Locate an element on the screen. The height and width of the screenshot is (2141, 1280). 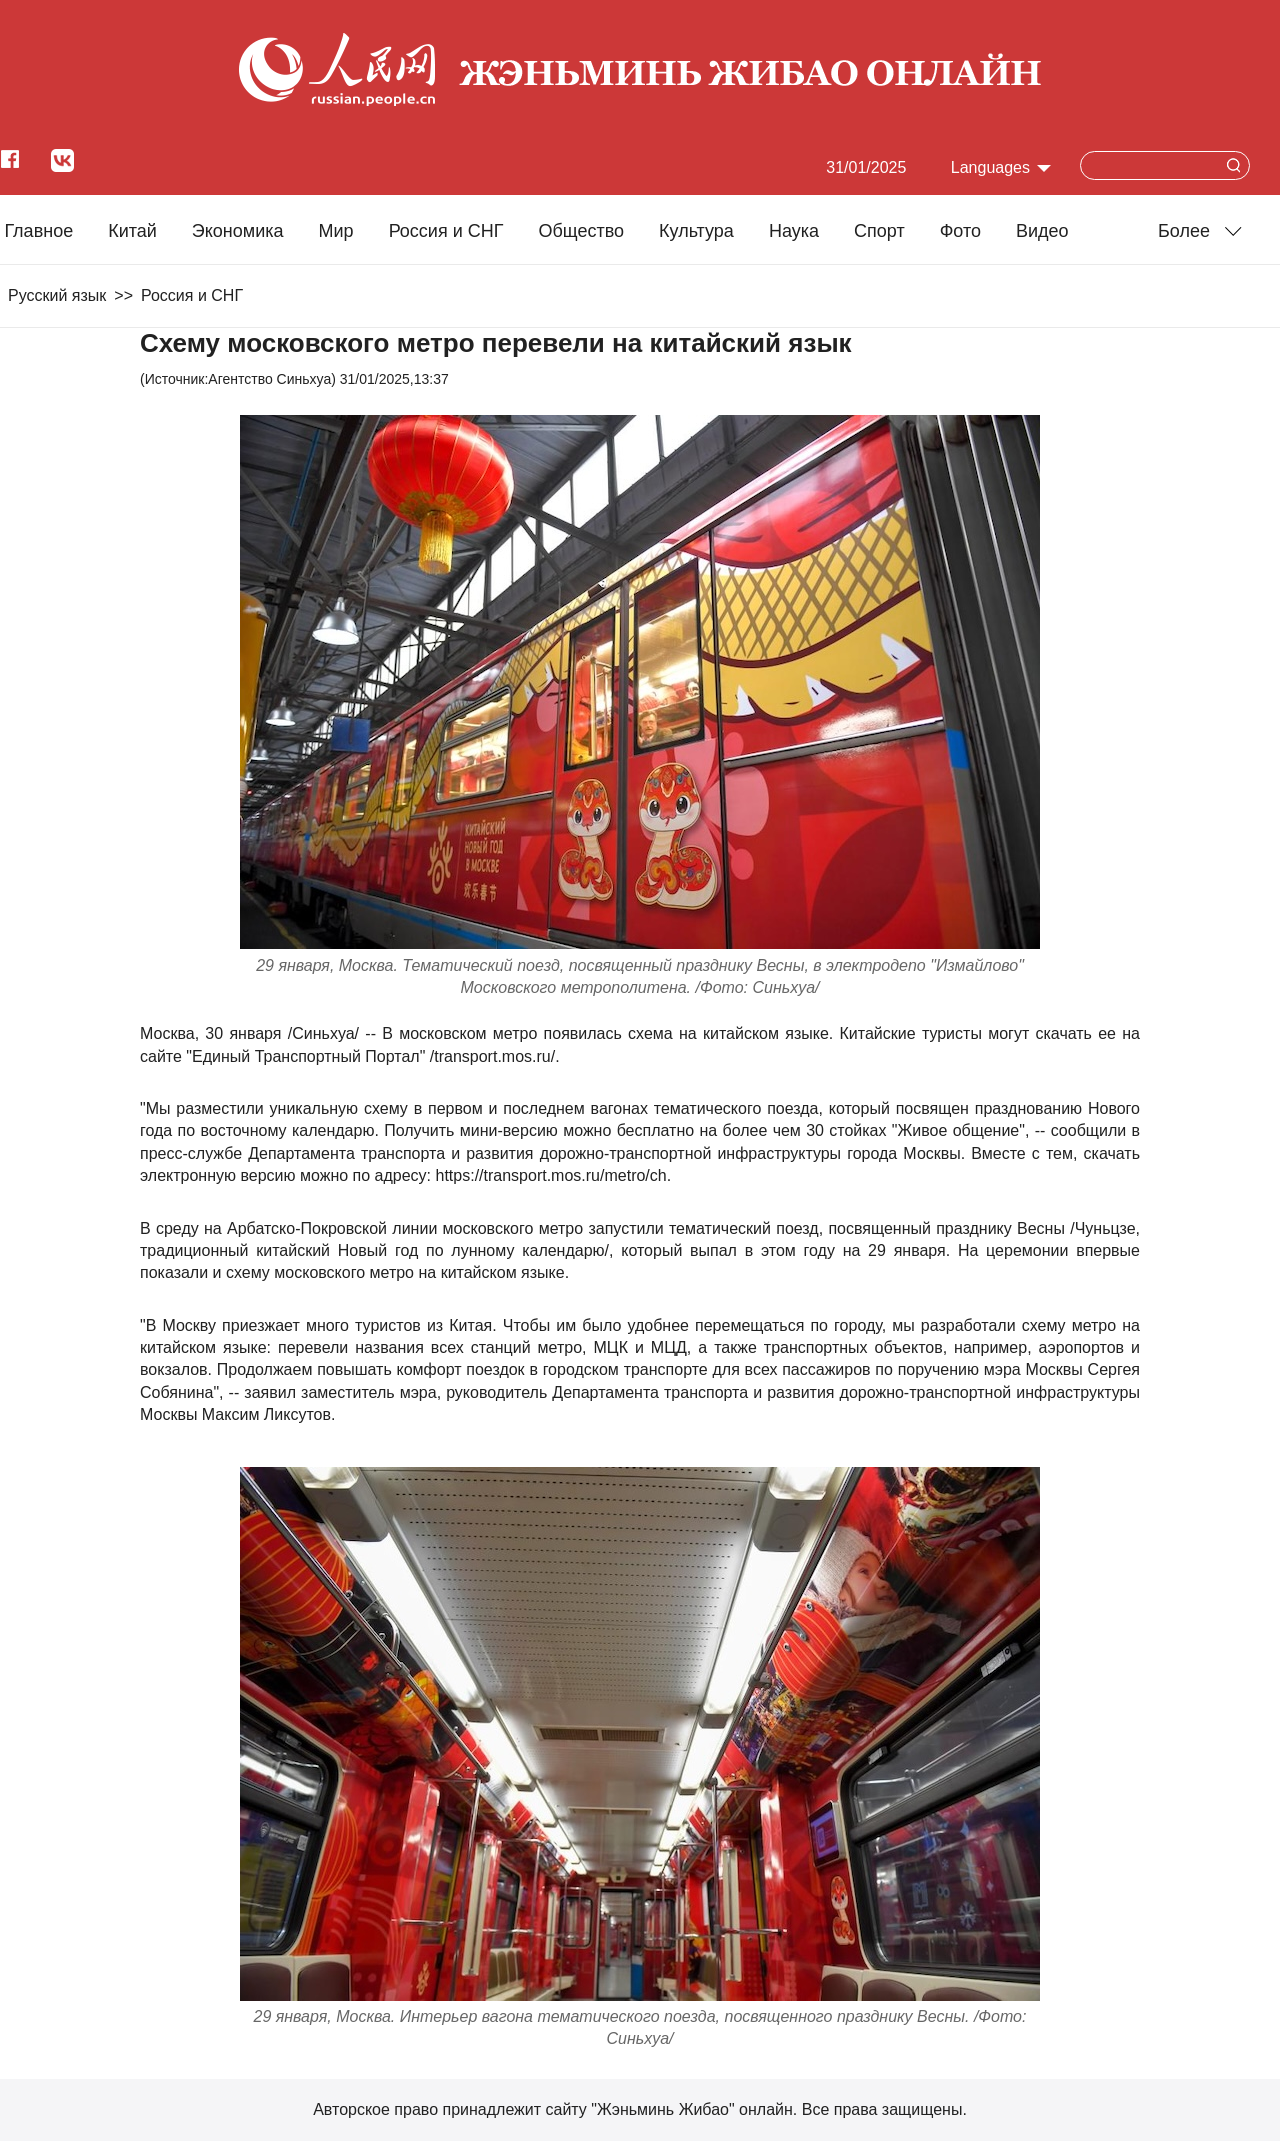
Cпорт is located at coordinates (879, 231).